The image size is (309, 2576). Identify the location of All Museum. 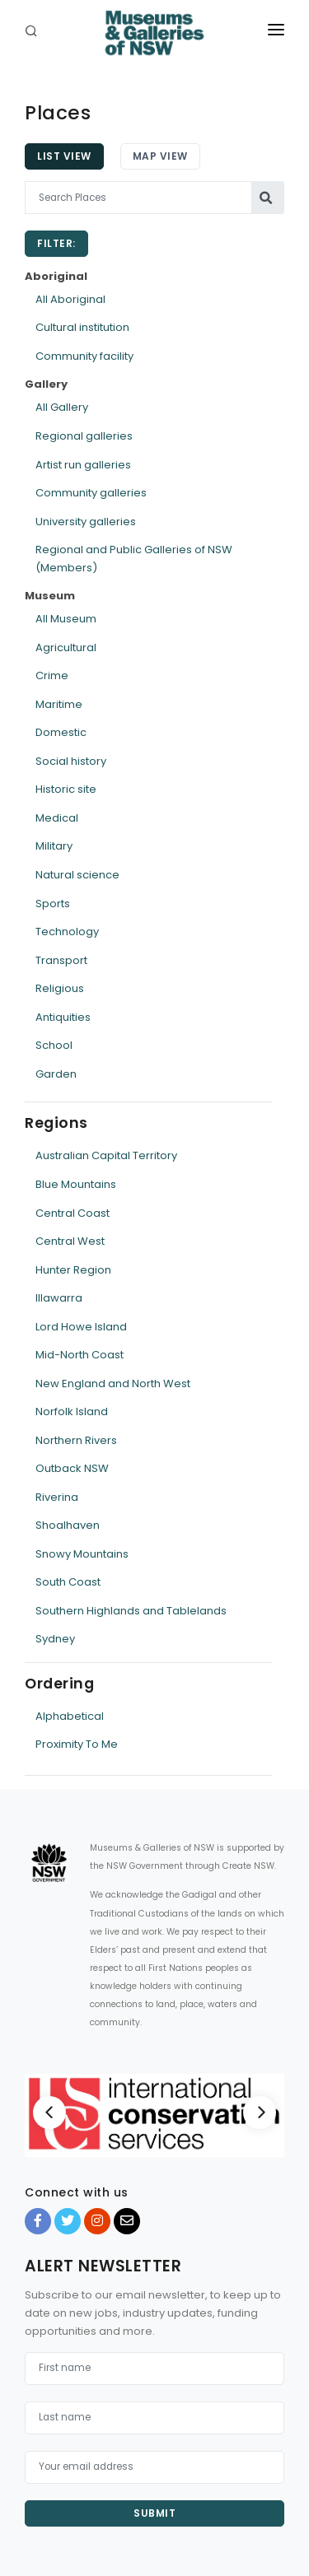
(65, 619).